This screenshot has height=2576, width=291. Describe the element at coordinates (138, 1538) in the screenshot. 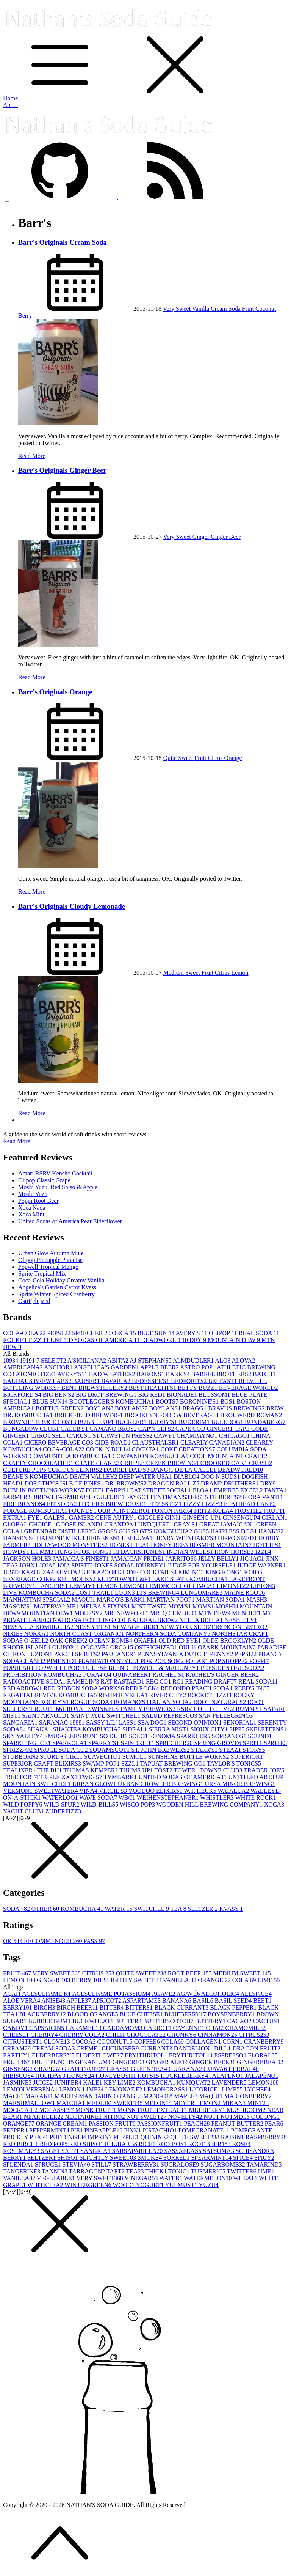

I see `HELLUVA` at that location.